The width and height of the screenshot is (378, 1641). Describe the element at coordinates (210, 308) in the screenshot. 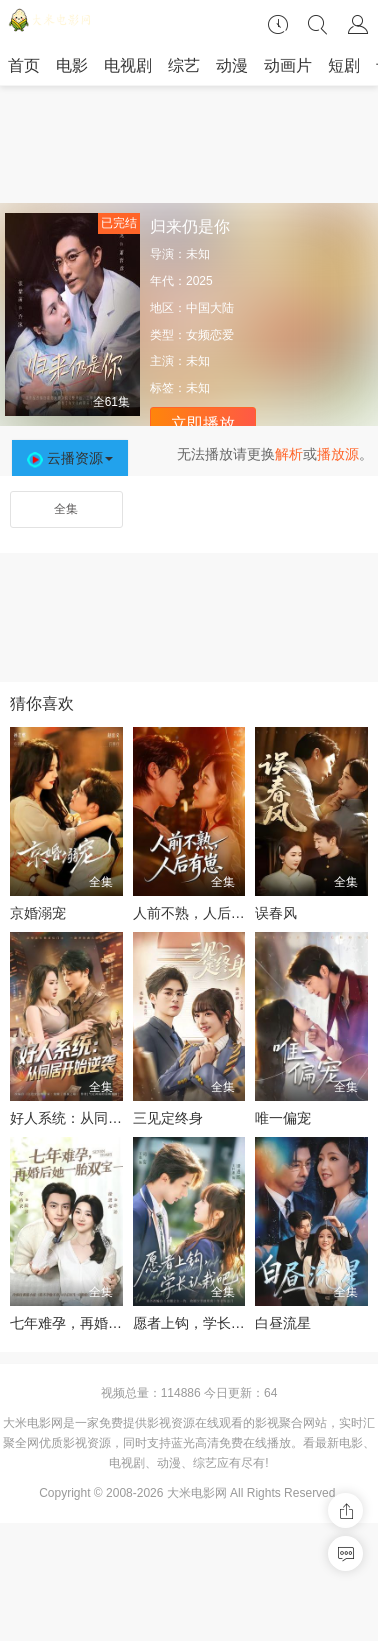

I see `中国大陆` at that location.